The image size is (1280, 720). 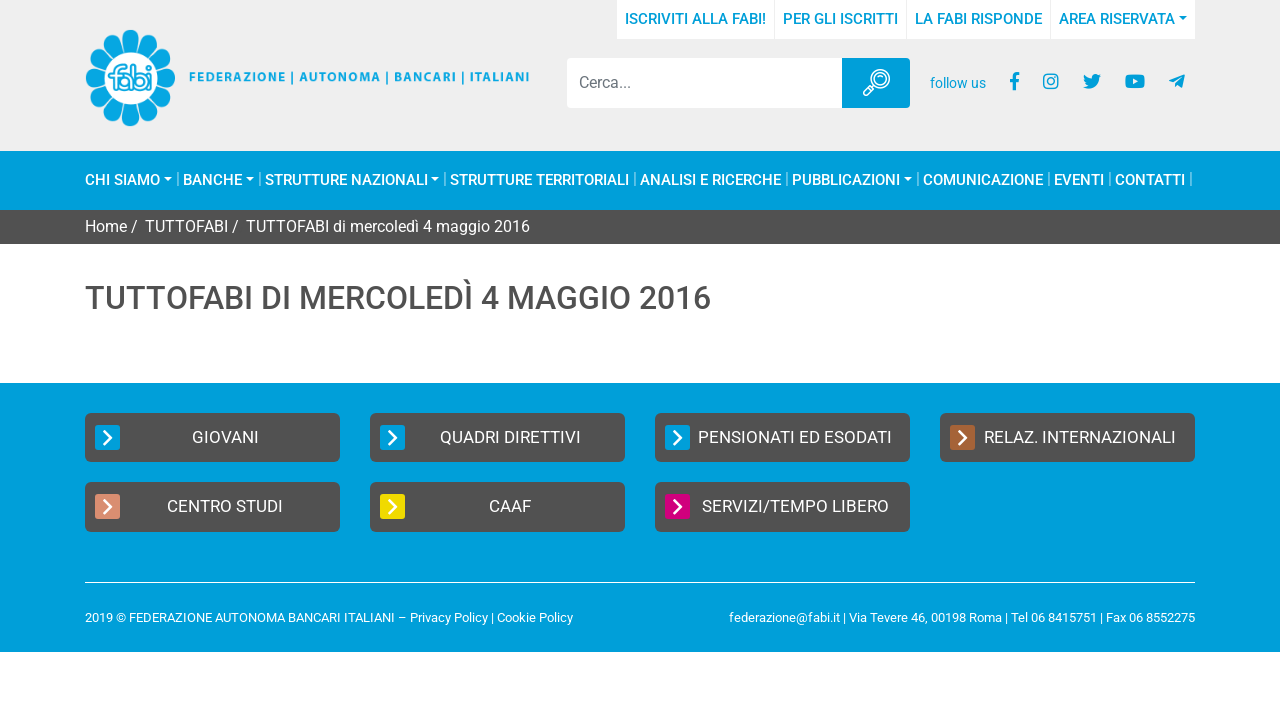 What do you see at coordinates (695, 19) in the screenshot?
I see `Iscriviti alla FABI!` at bounding box center [695, 19].